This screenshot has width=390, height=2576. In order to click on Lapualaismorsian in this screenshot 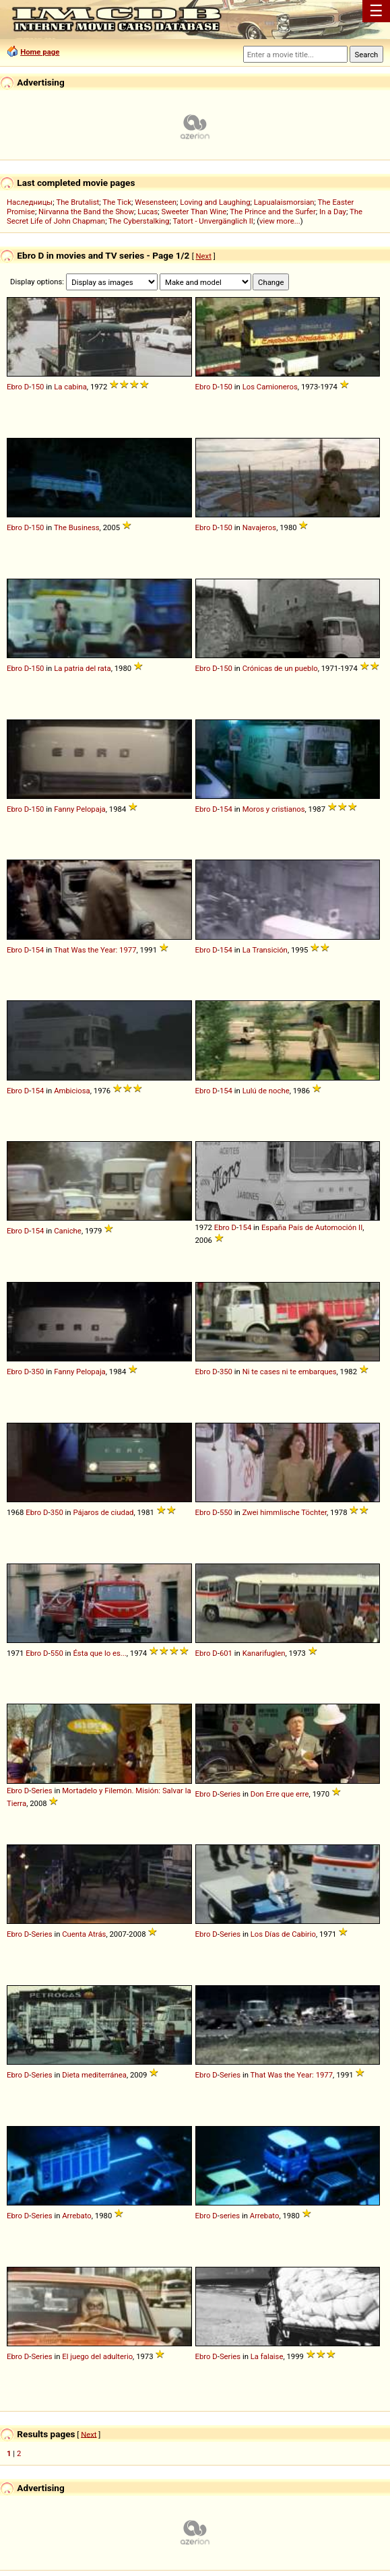, I will do `click(284, 202)`.